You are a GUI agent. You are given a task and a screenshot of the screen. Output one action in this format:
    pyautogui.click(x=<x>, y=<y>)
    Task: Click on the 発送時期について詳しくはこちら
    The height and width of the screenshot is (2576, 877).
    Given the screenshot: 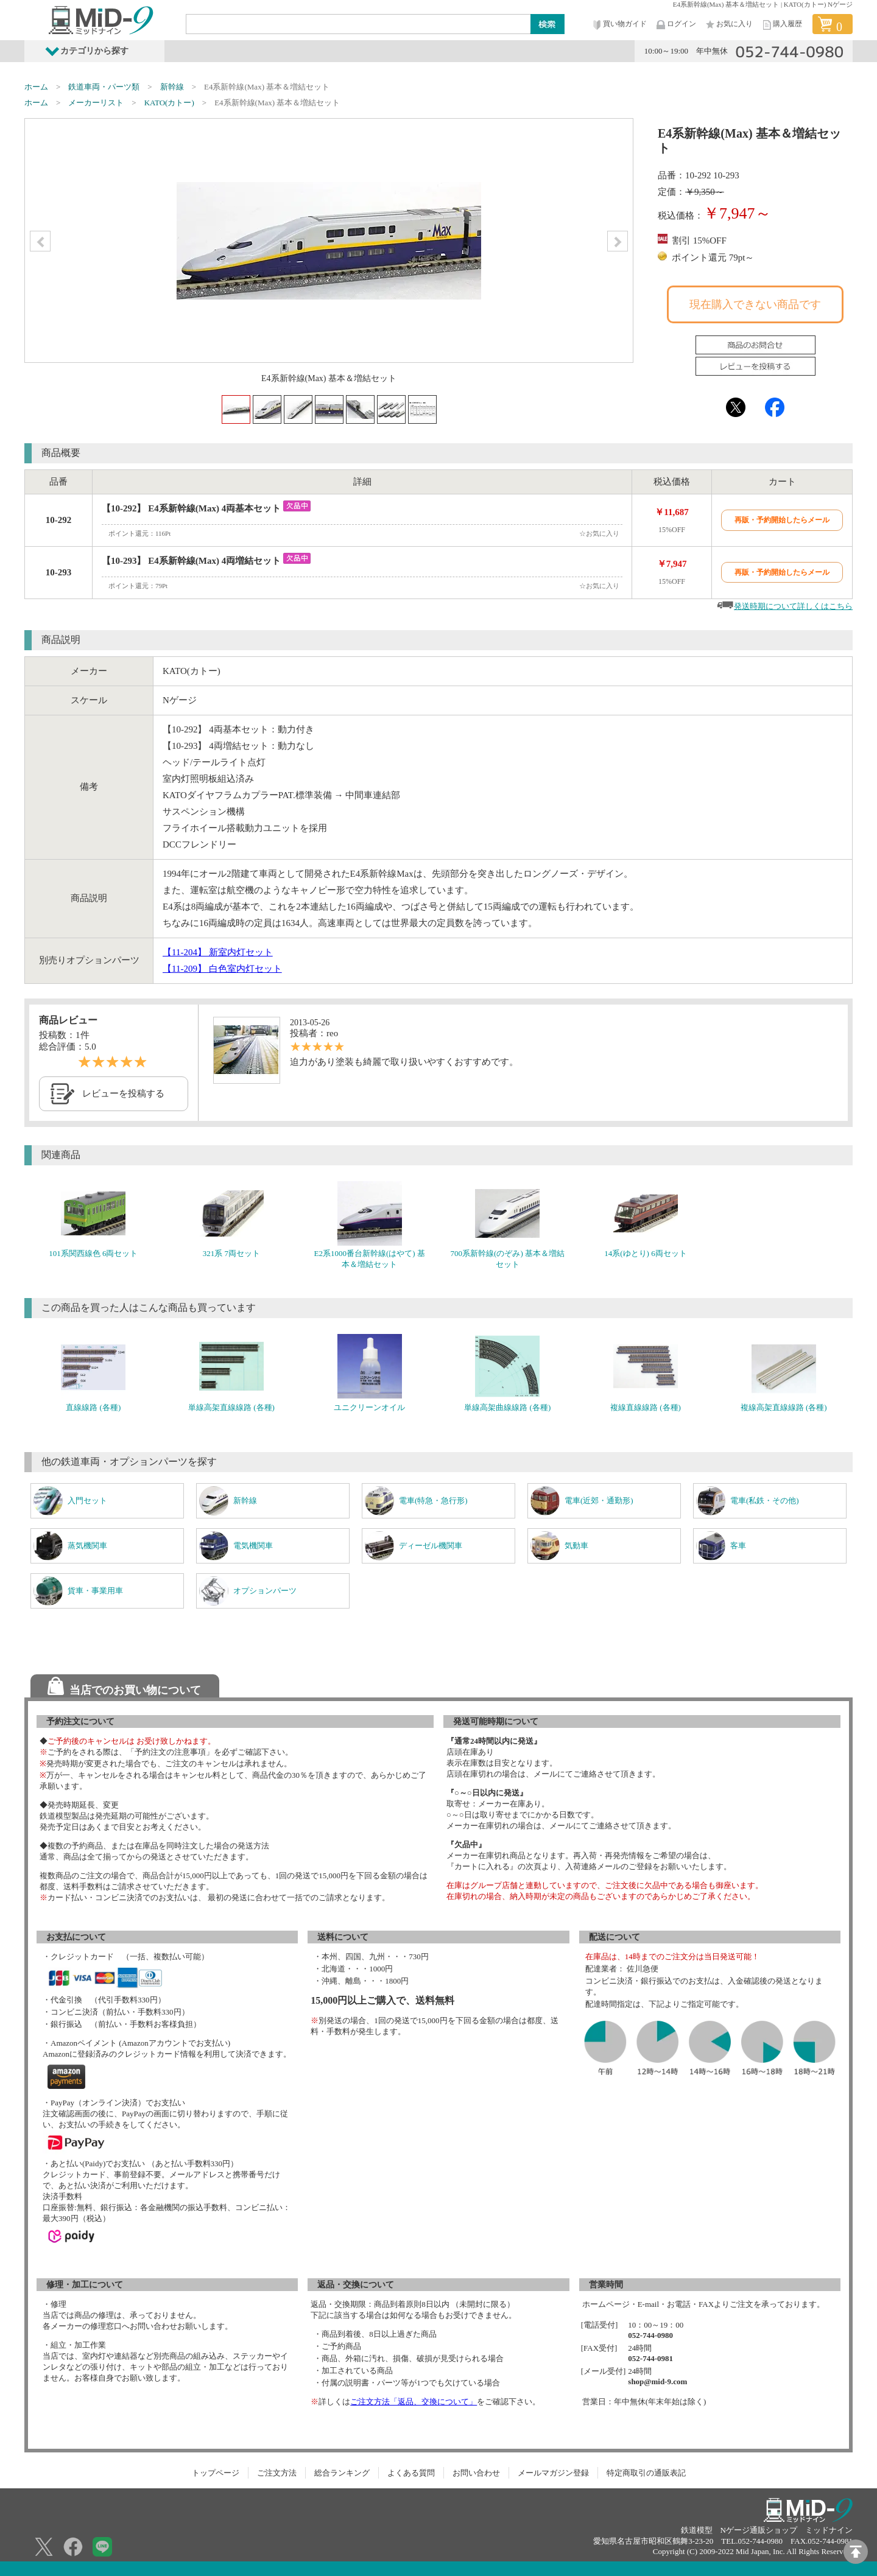 What is the action you would take?
    pyautogui.click(x=793, y=606)
    